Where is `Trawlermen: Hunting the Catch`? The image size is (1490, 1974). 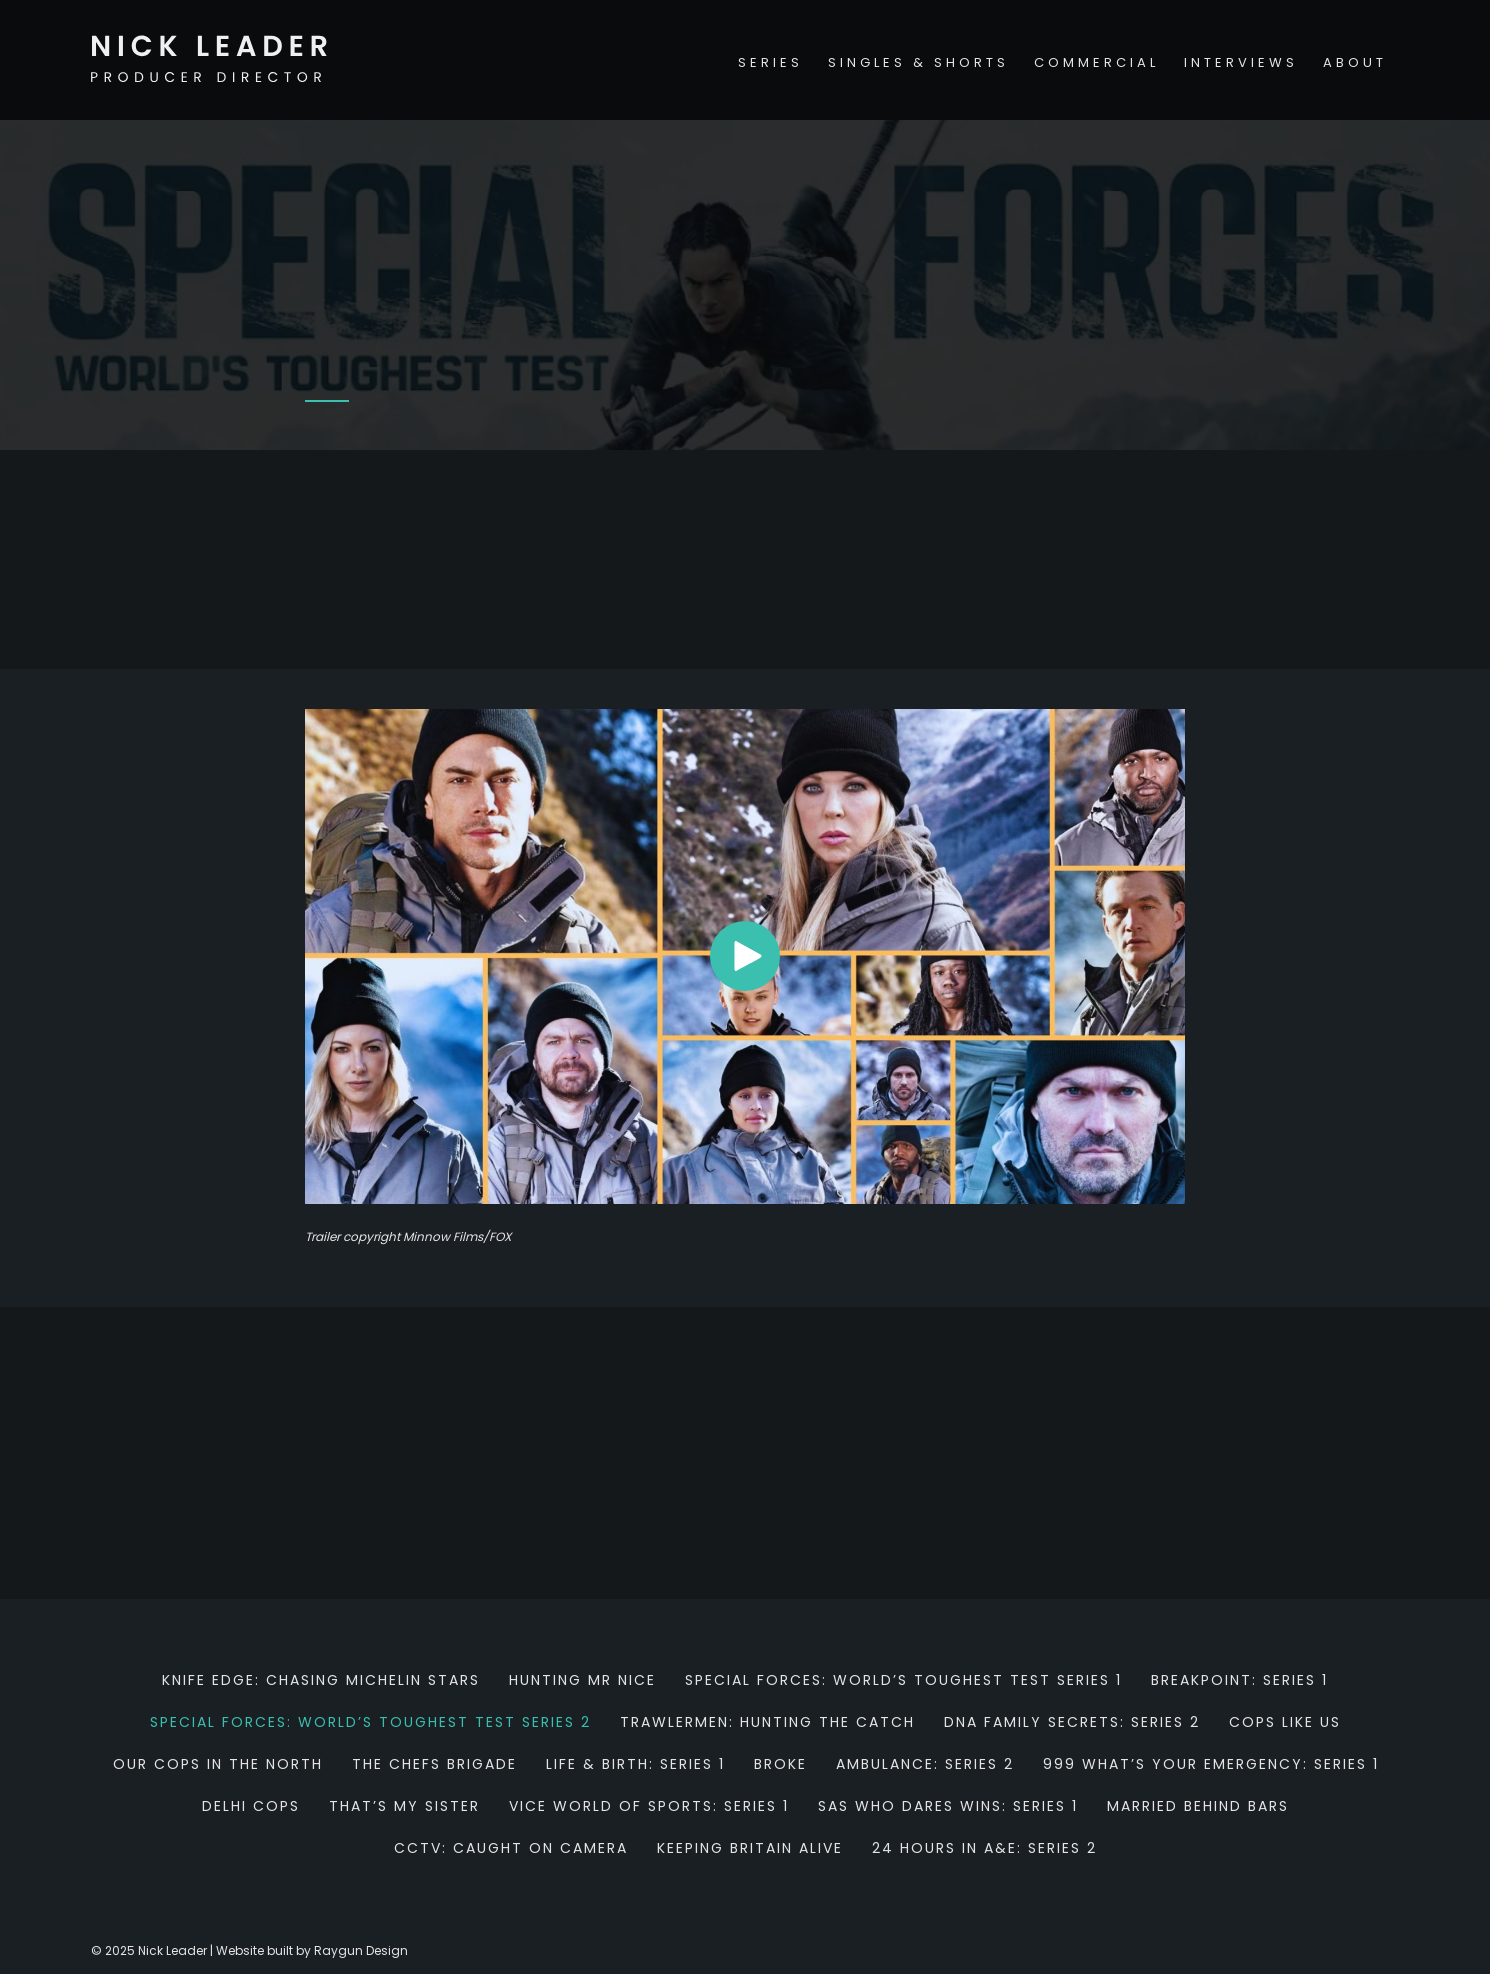 Trawlermen: Hunting the Catch is located at coordinates (767, 1722).